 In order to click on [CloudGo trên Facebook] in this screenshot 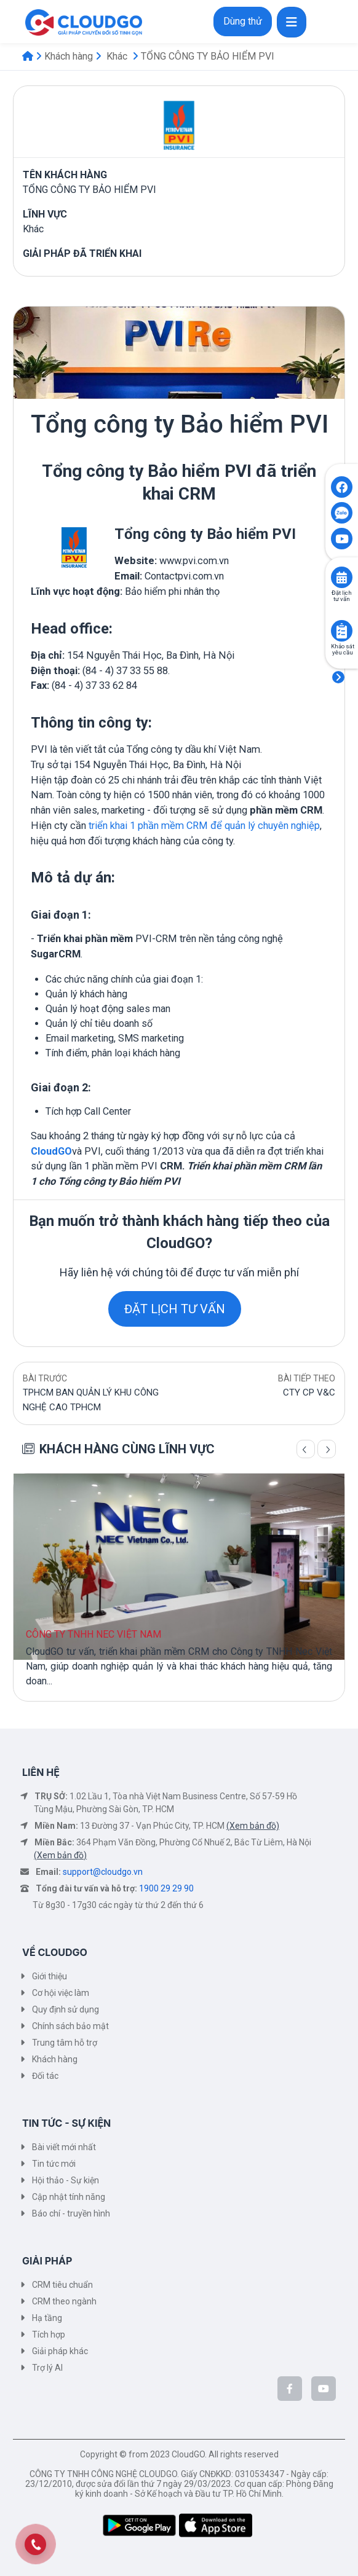, I will do `click(289, 2388)`.